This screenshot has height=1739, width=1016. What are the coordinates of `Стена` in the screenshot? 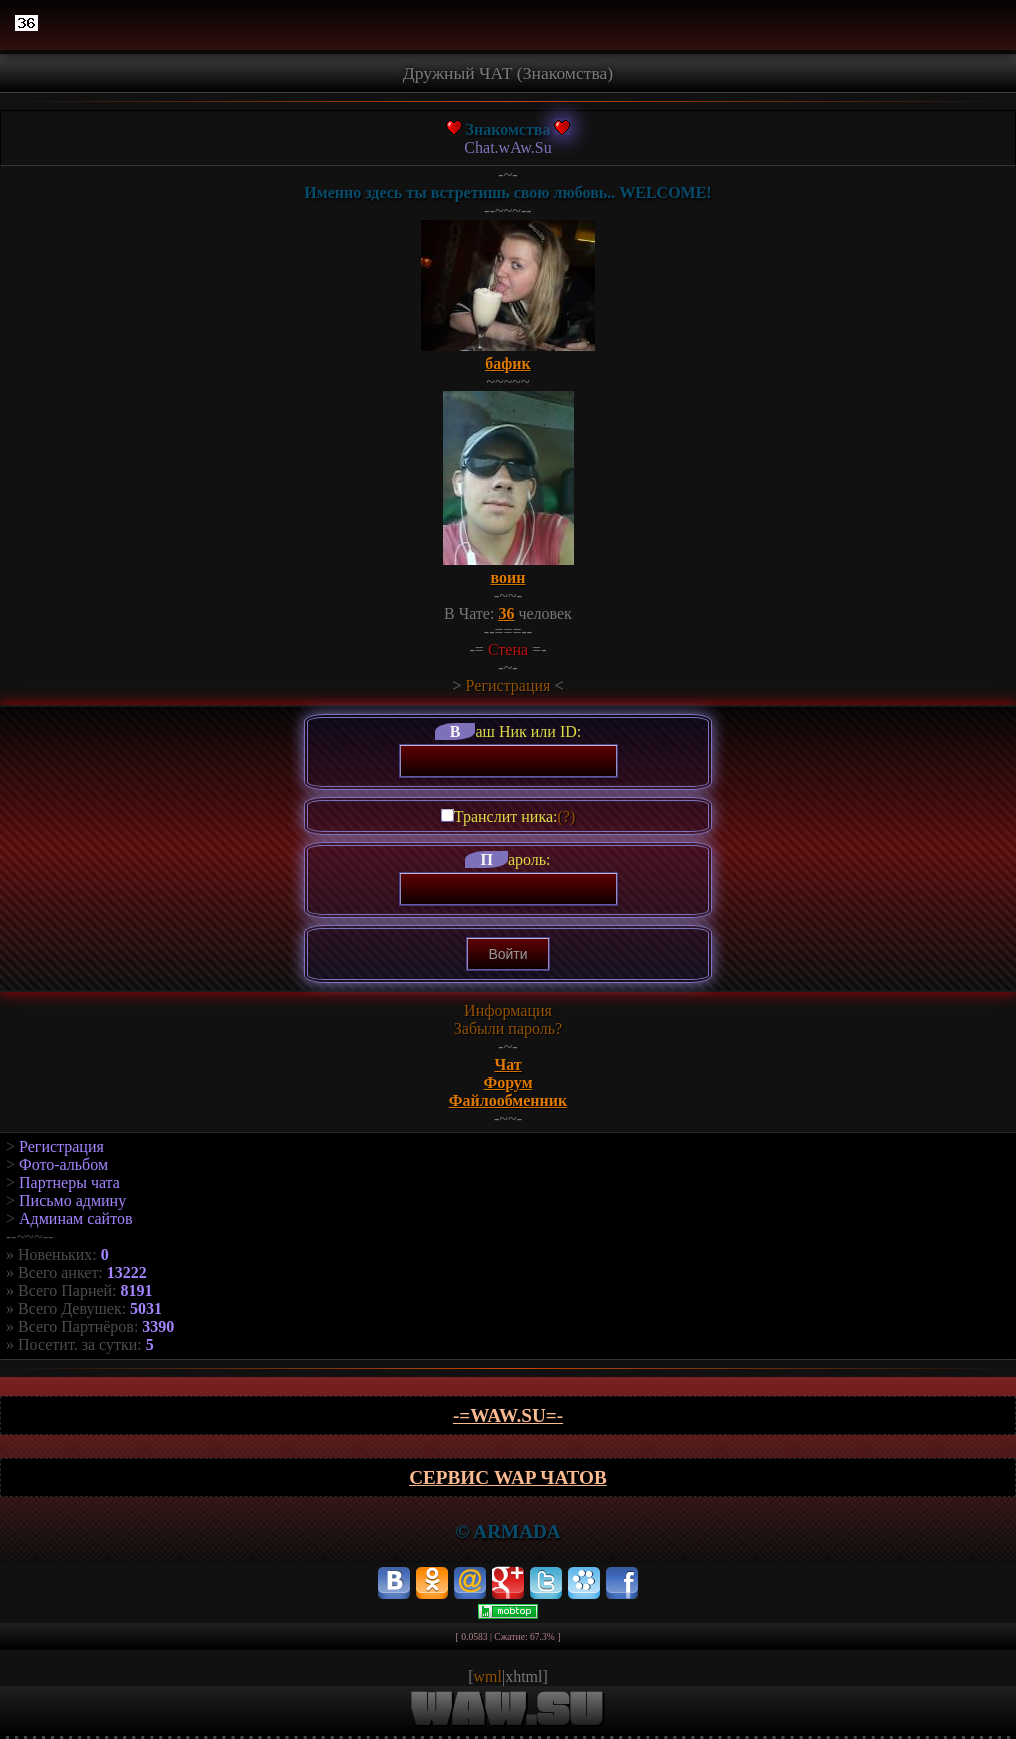 It's located at (508, 649).